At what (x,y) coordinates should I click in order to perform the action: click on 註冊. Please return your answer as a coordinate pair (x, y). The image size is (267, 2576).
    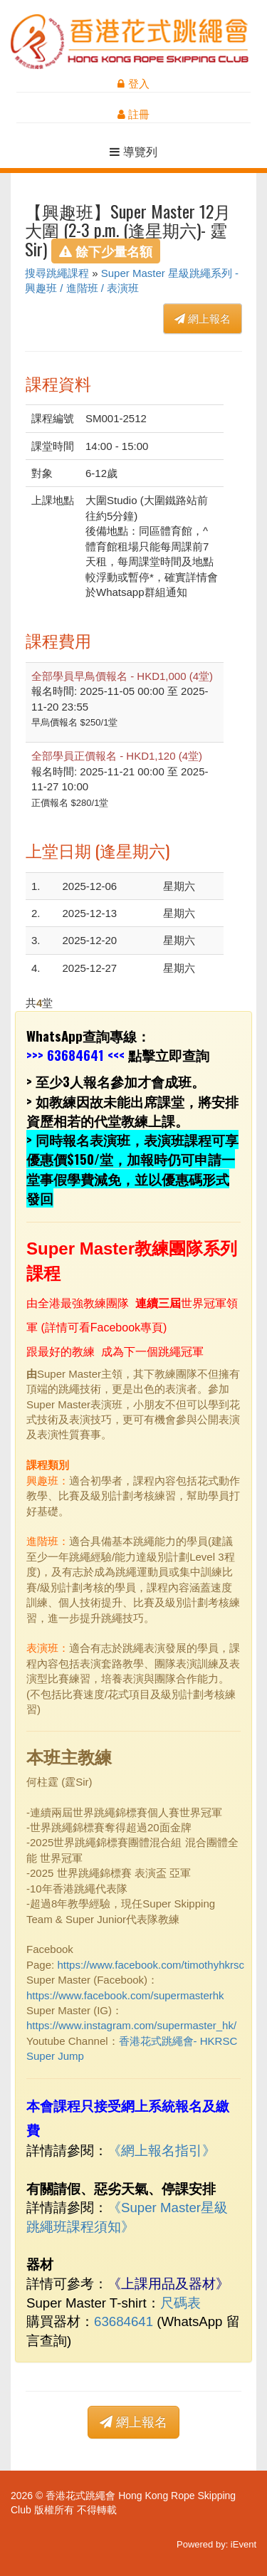
    Looking at the image, I should click on (133, 114).